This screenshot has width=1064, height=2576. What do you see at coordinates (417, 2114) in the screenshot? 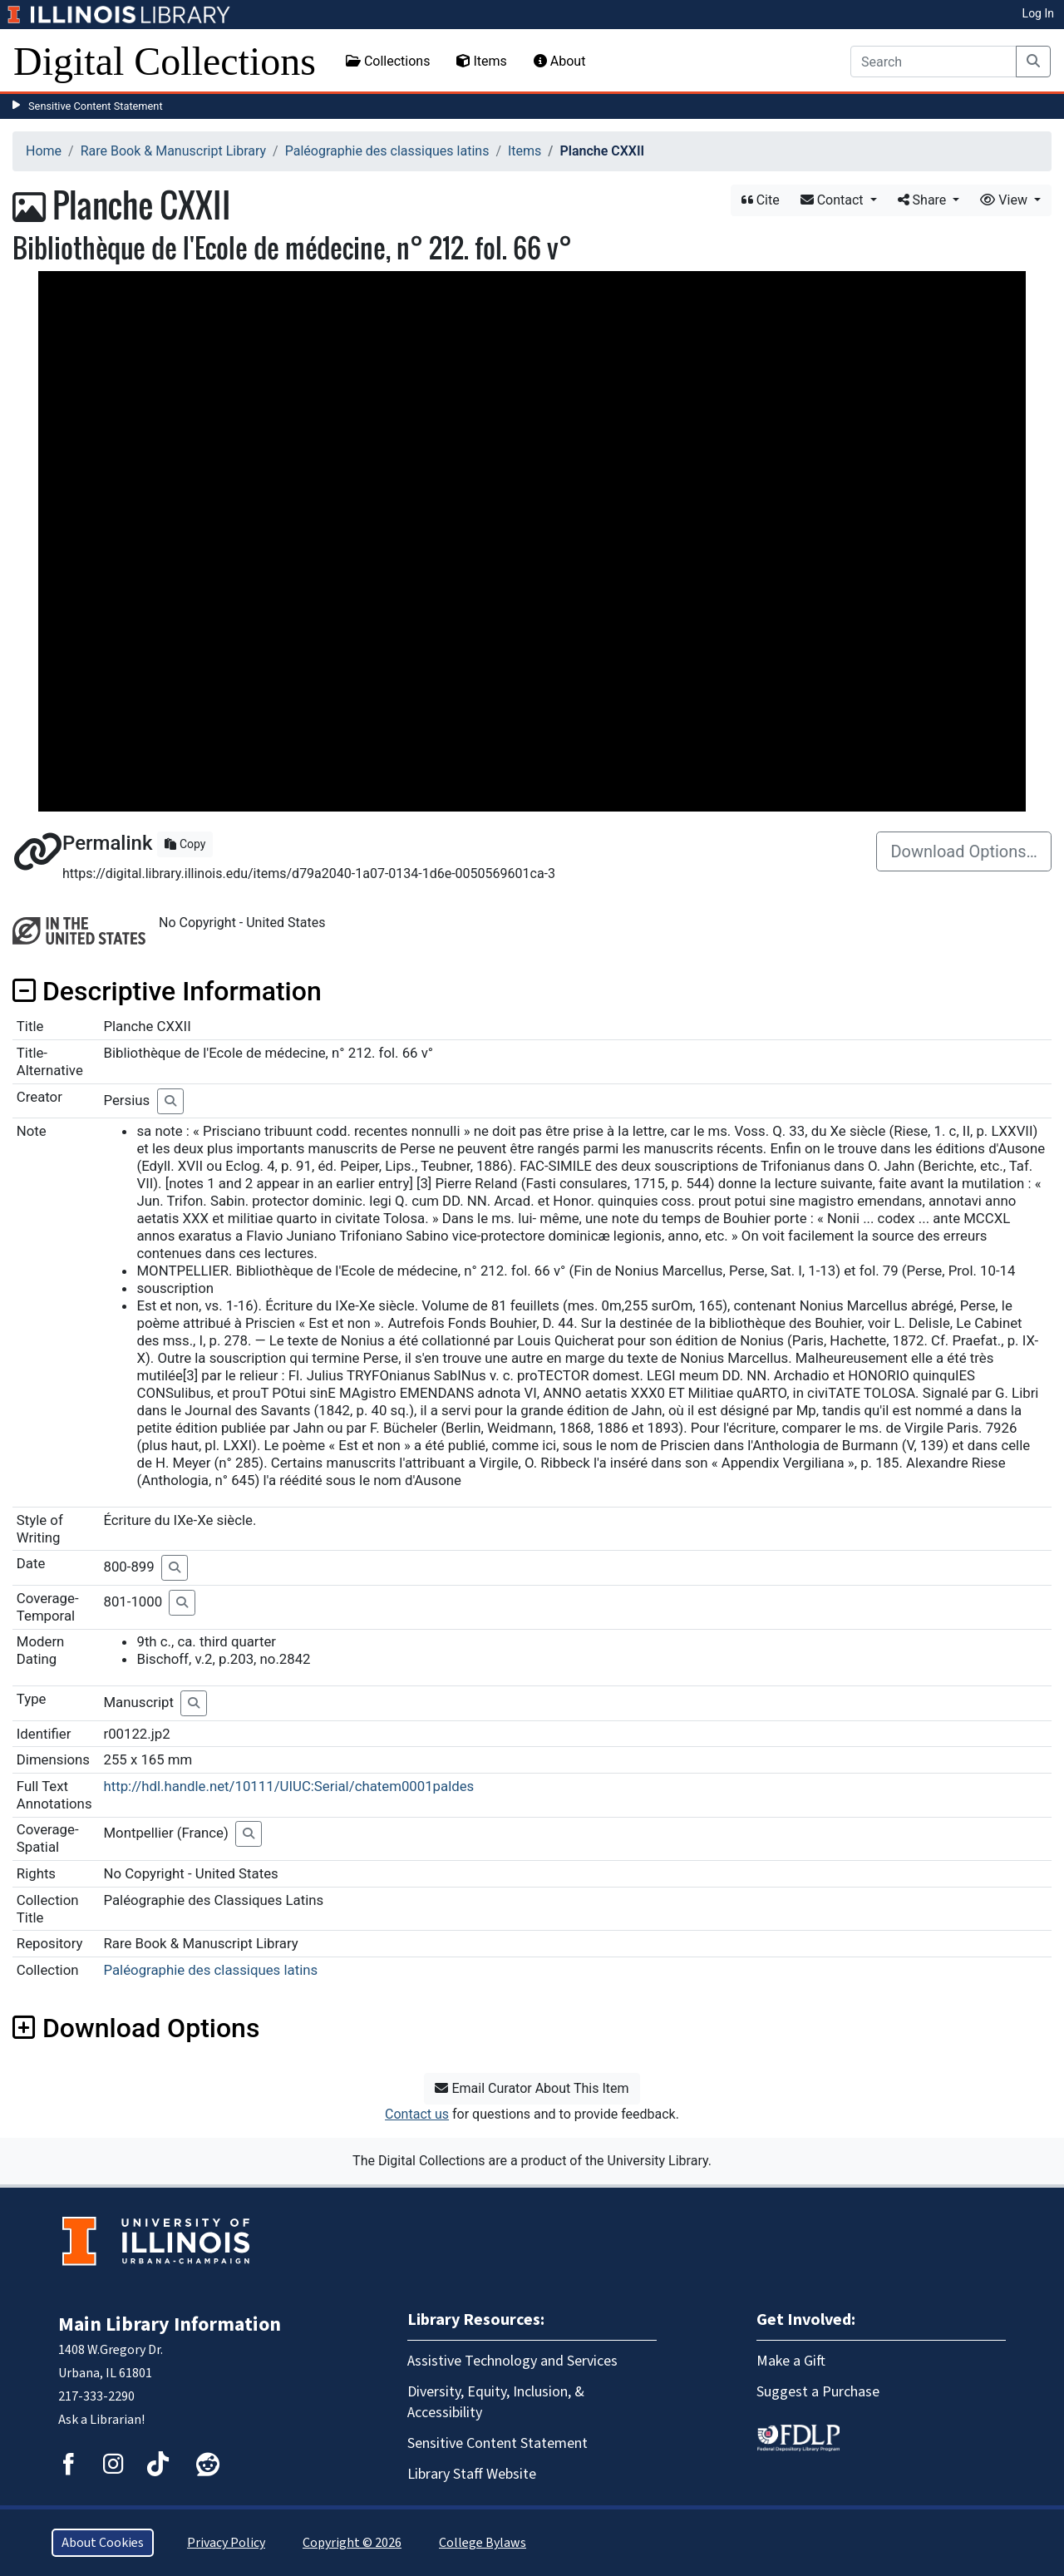
I see `Contact us [button]` at bounding box center [417, 2114].